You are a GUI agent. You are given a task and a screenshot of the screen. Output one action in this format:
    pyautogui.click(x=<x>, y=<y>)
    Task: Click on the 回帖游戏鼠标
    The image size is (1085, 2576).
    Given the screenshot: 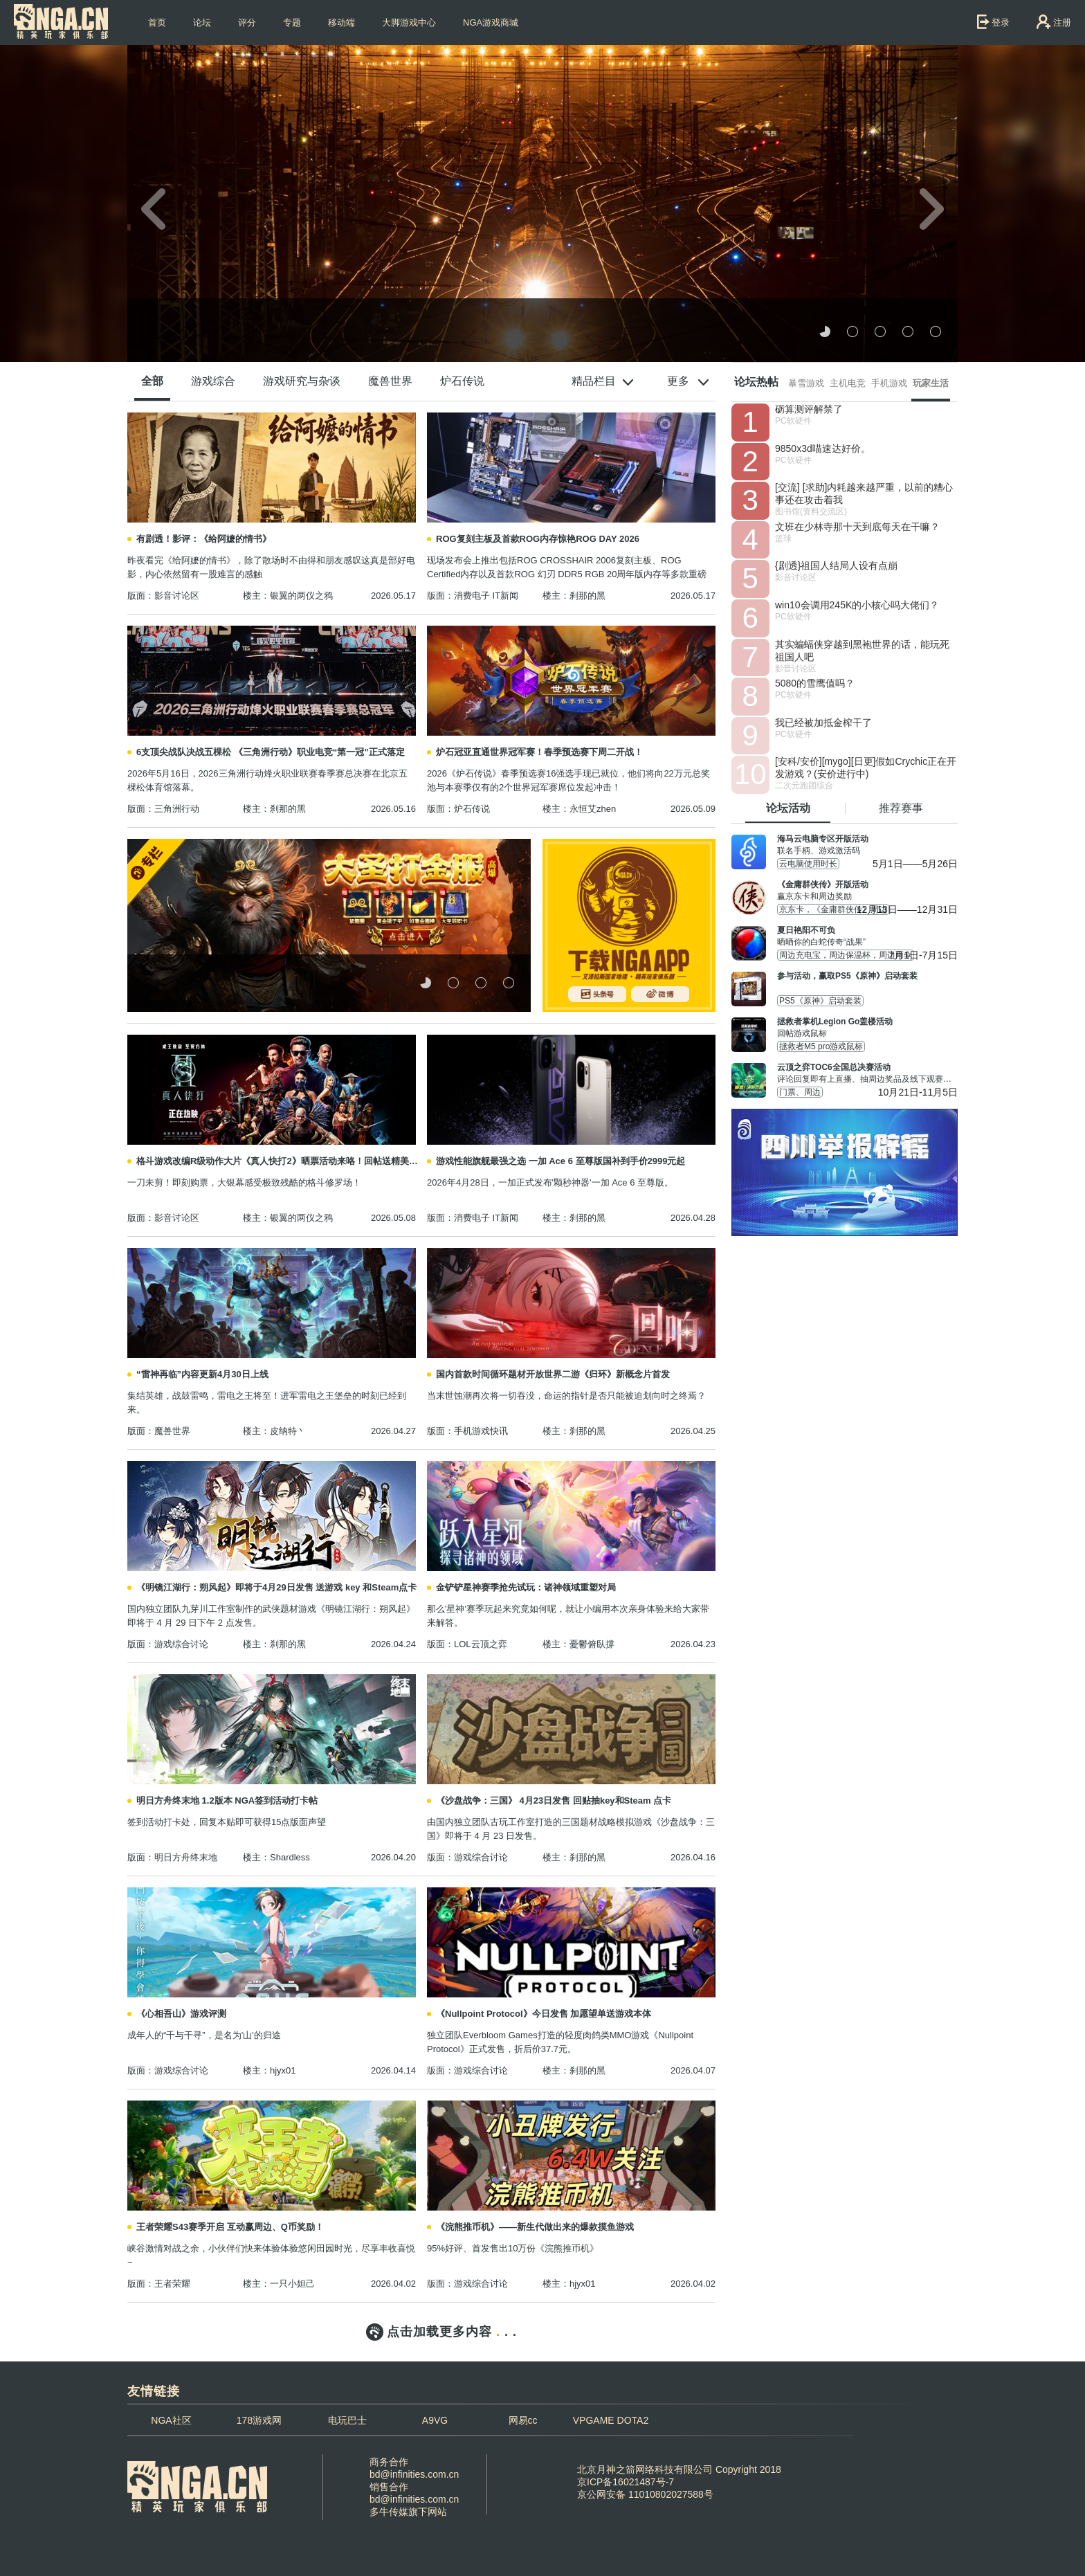 What is the action you would take?
    pyautogui.click(x=867, y=1027)
    